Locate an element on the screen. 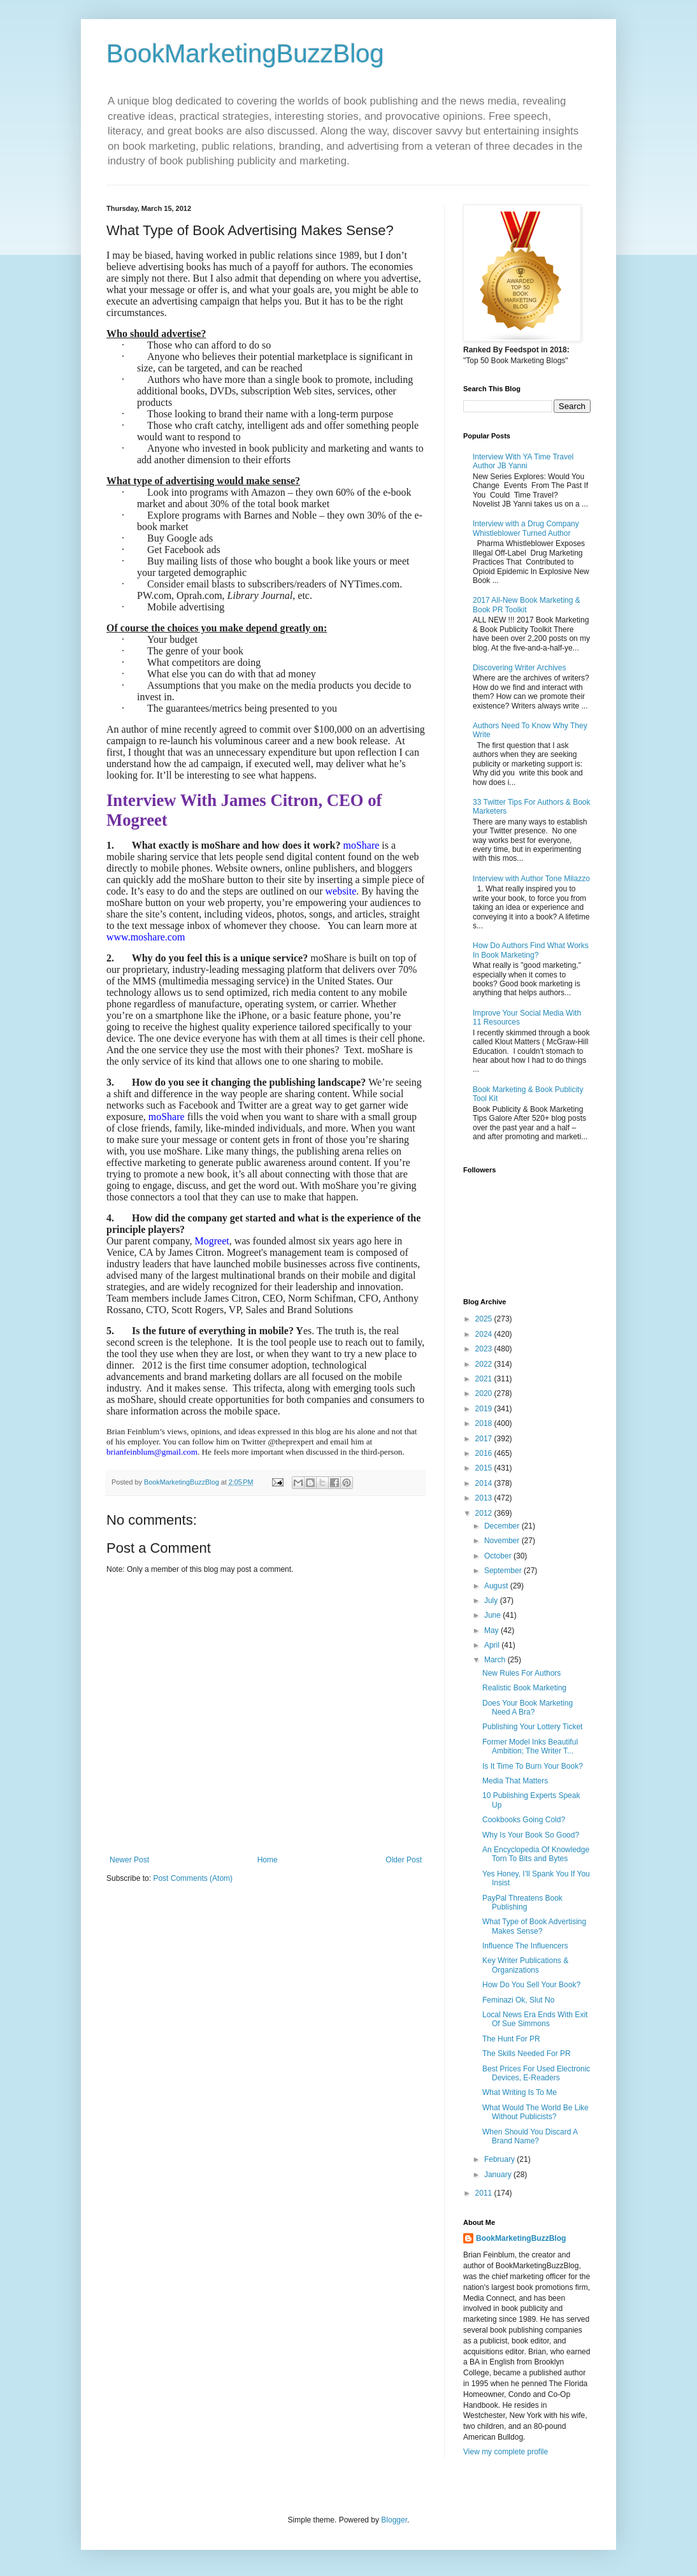 The image size is (697, 2576). October is located at coordinates (499, 1555).